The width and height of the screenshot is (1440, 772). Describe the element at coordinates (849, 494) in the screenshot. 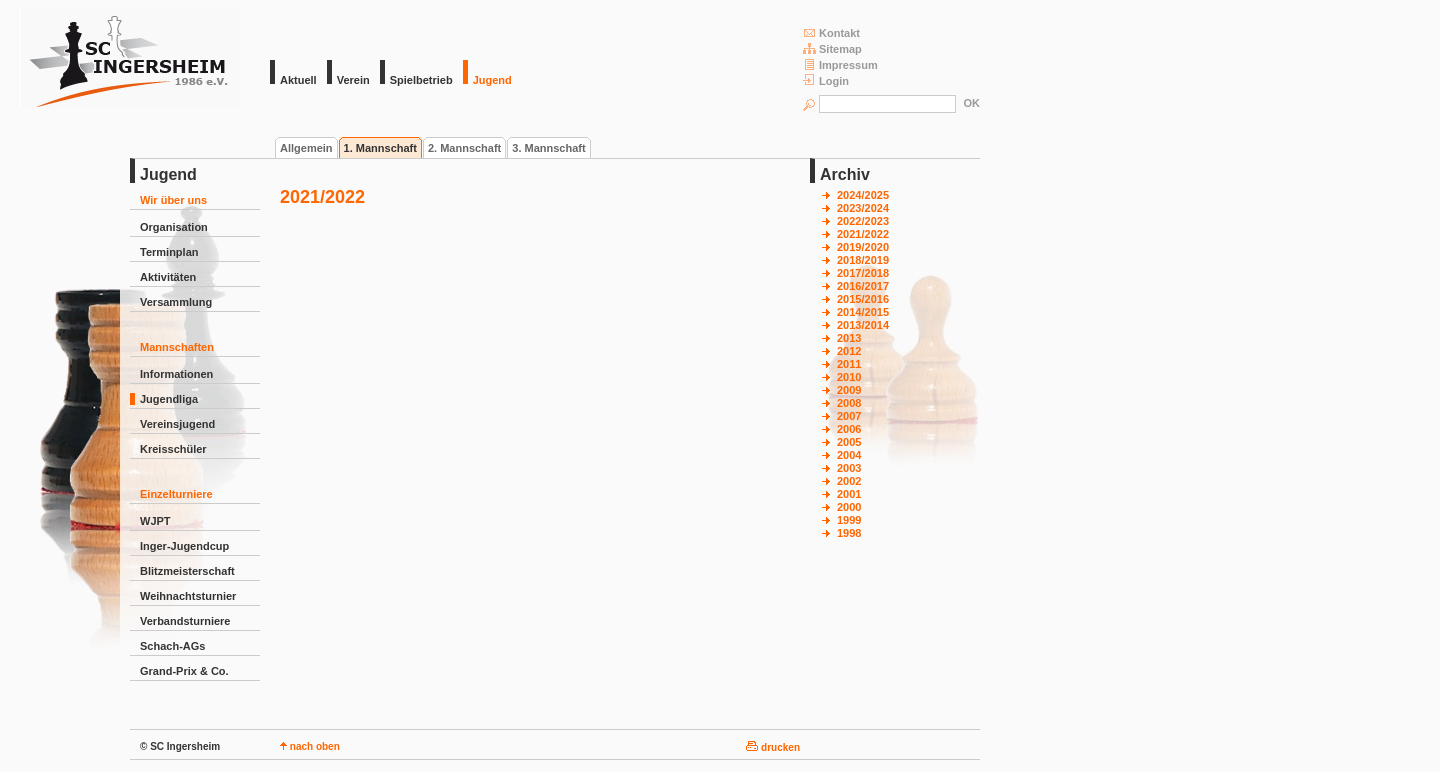

I see `2001` at that location.